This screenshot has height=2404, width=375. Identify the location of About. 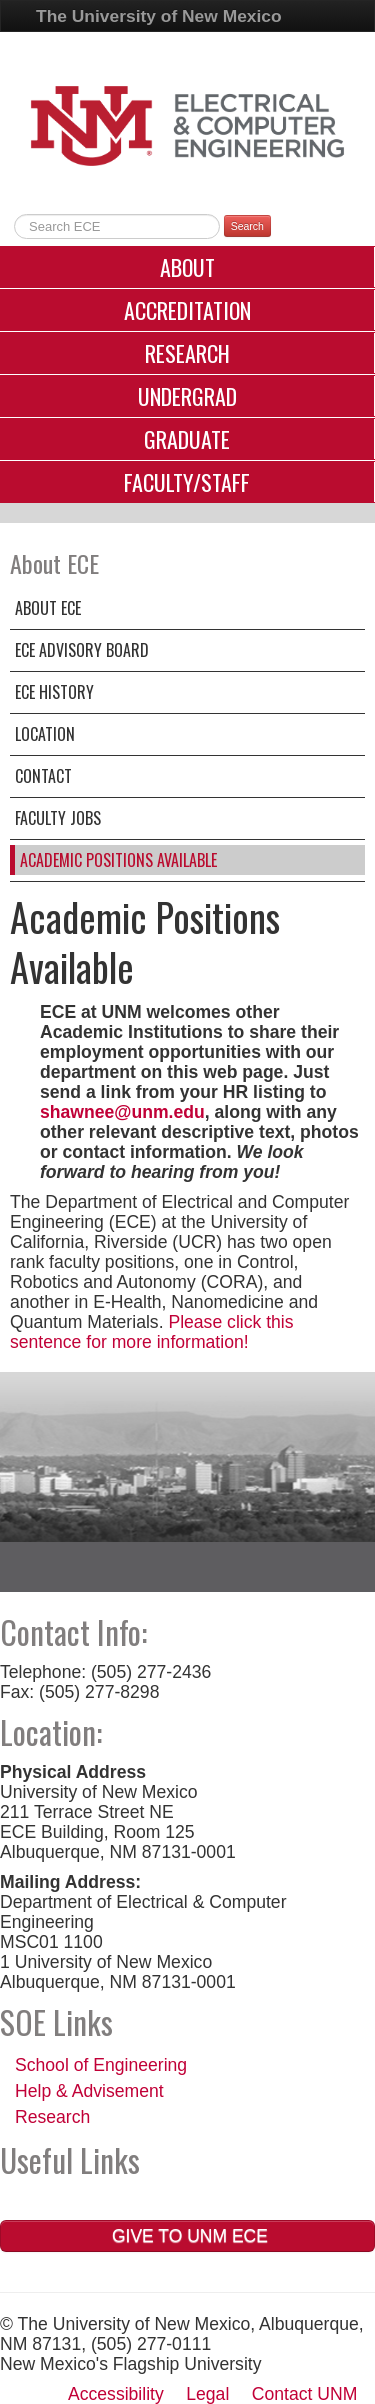
(187, 267).